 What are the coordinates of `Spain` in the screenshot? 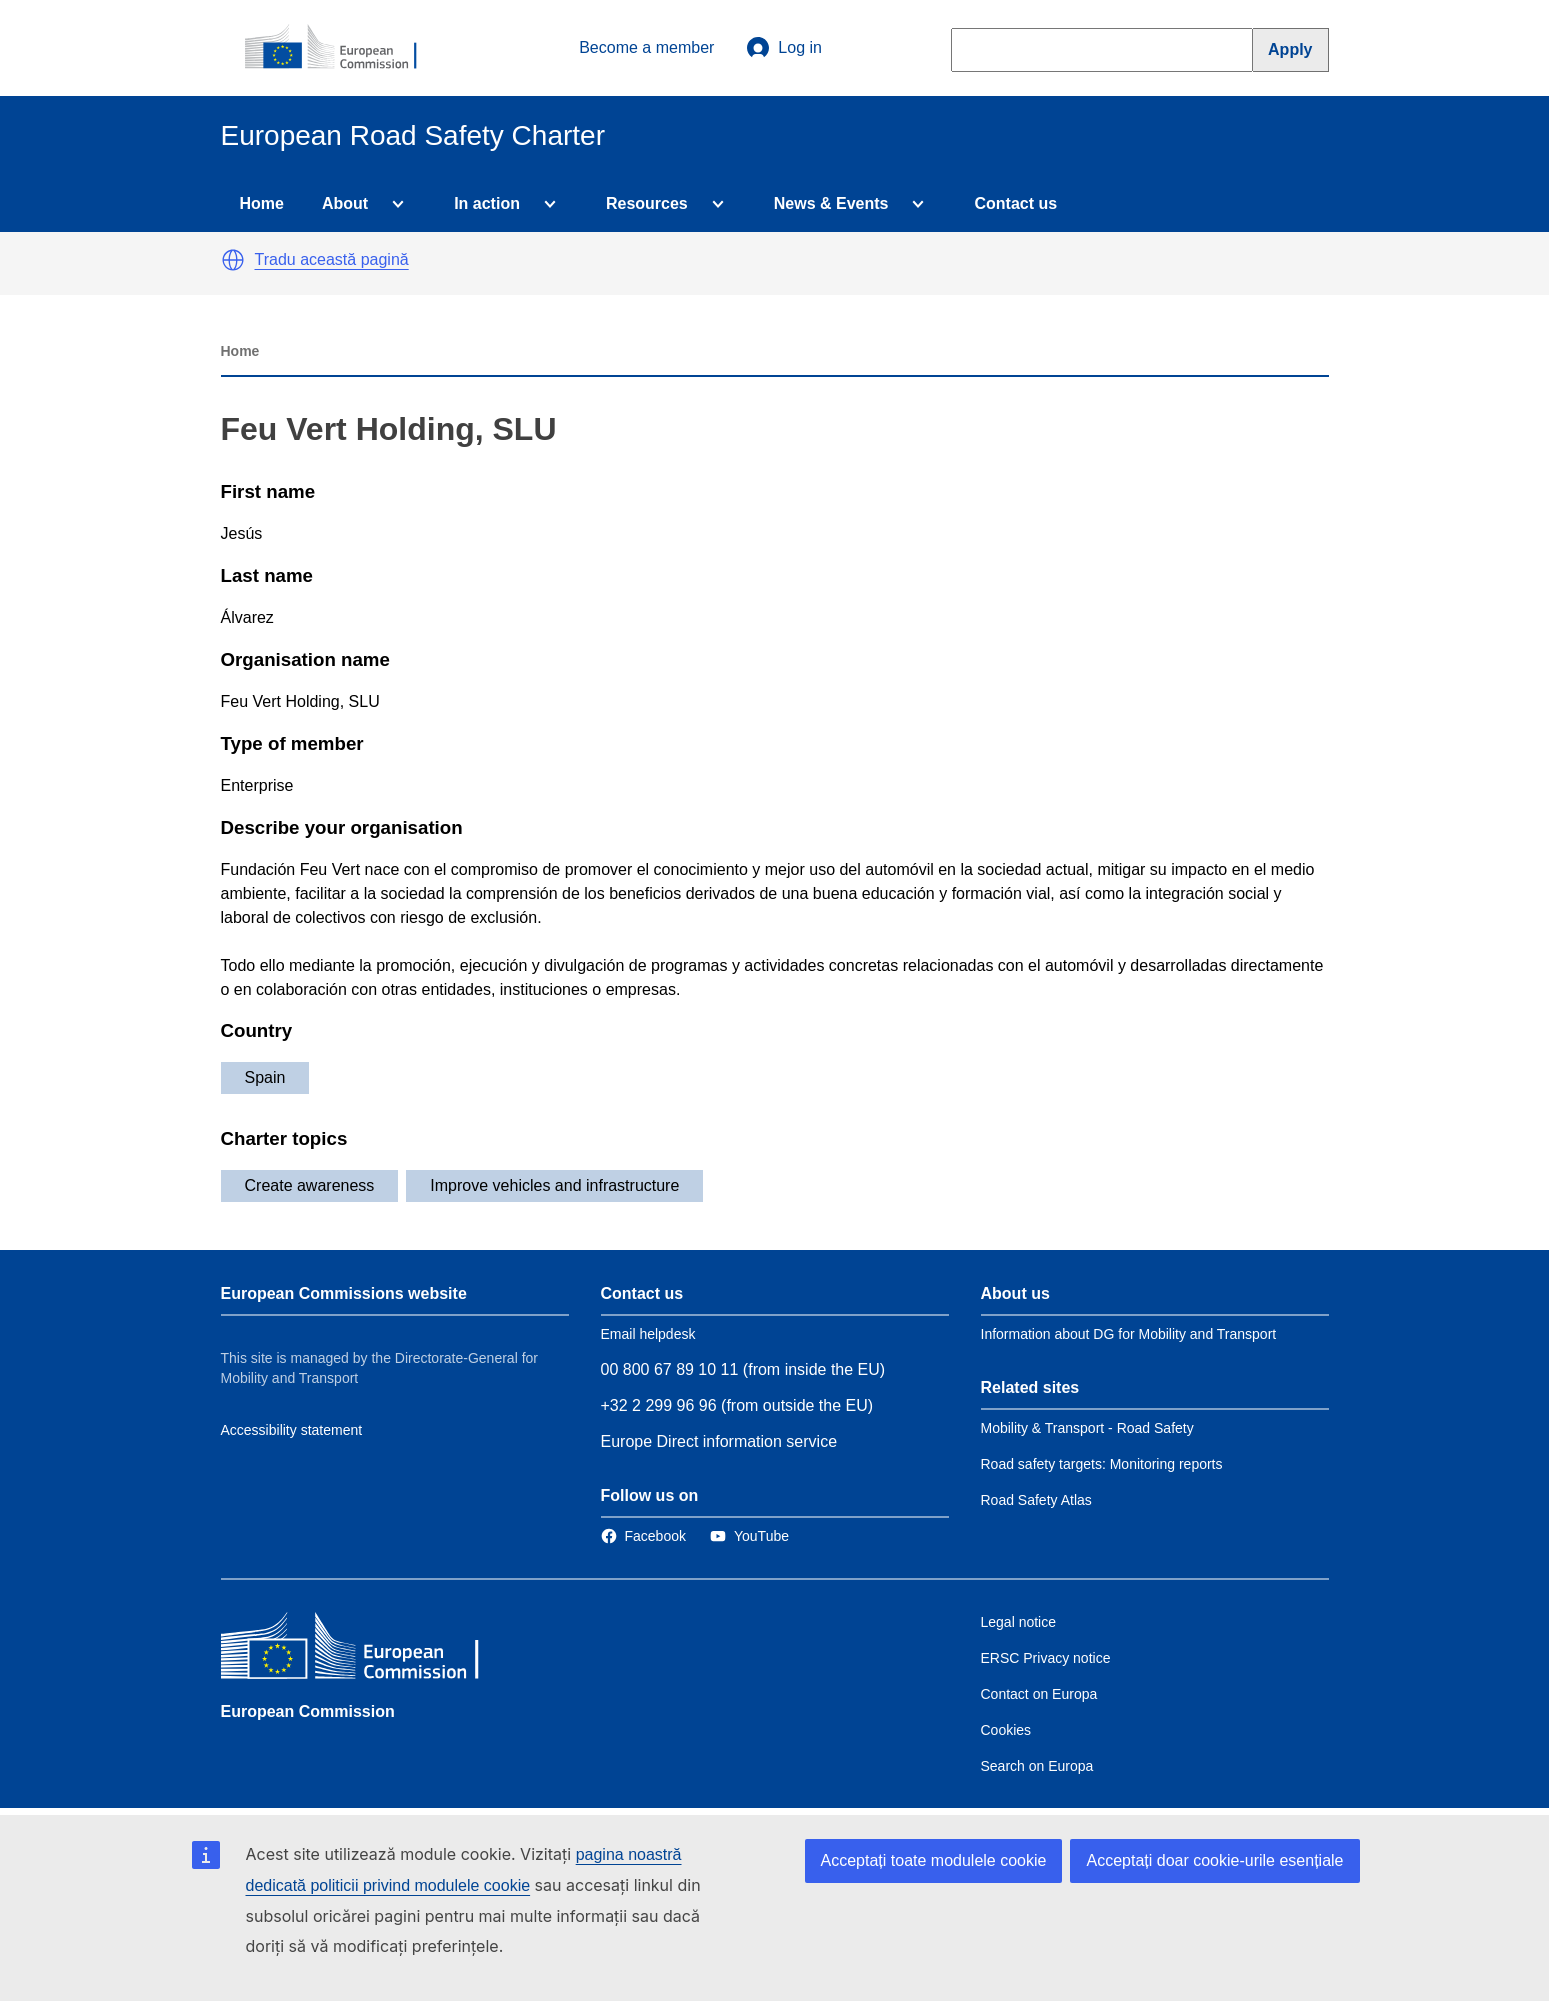 It's located at (265, 1077).